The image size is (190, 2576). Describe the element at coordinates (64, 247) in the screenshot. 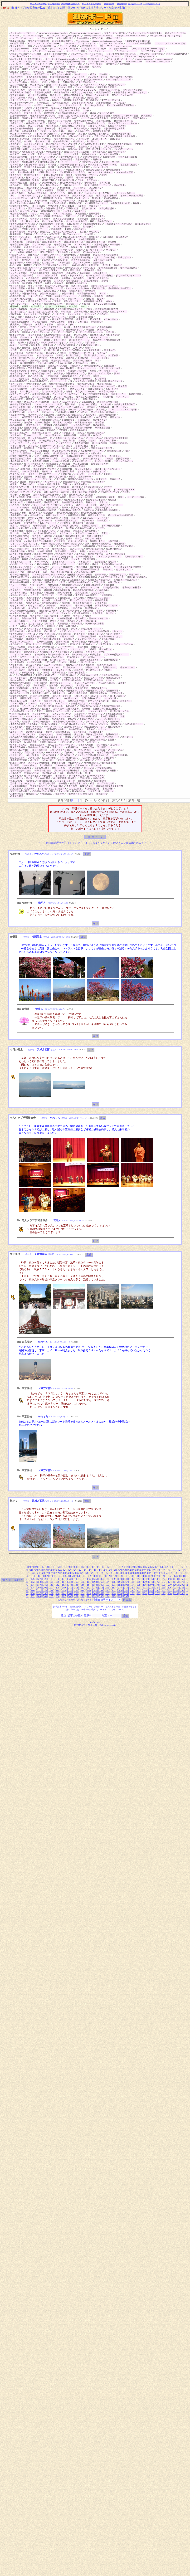

I see `夕焼け空` at that location.